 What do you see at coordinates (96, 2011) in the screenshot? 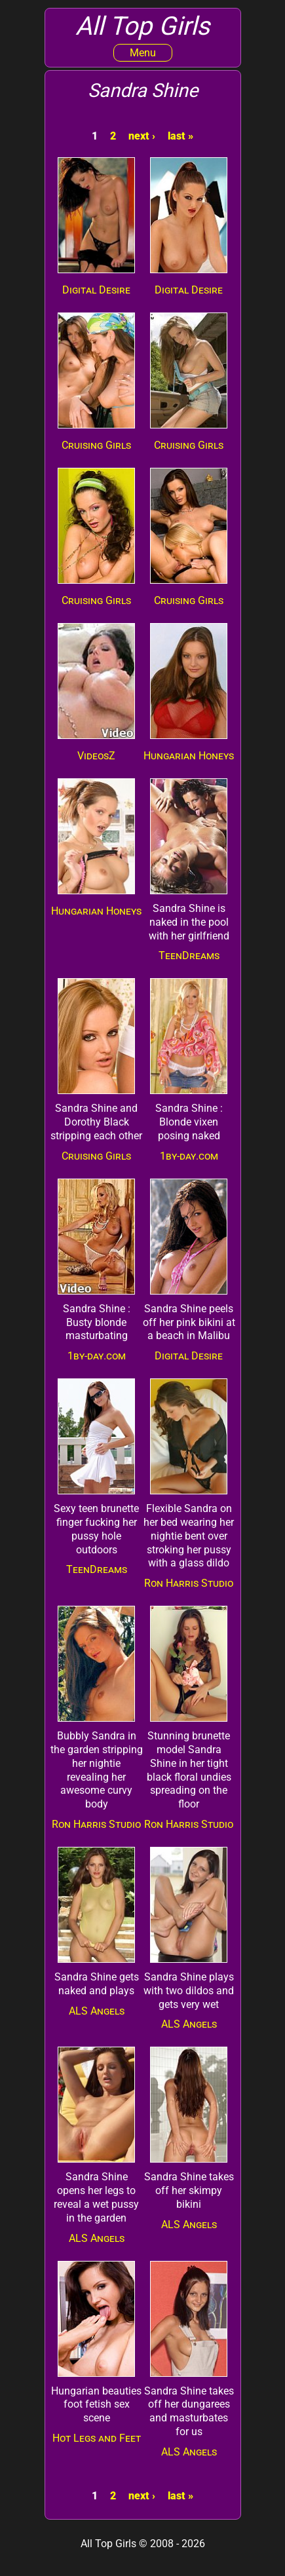
I see `ALS Angels` at bounding box center [96, 2011].